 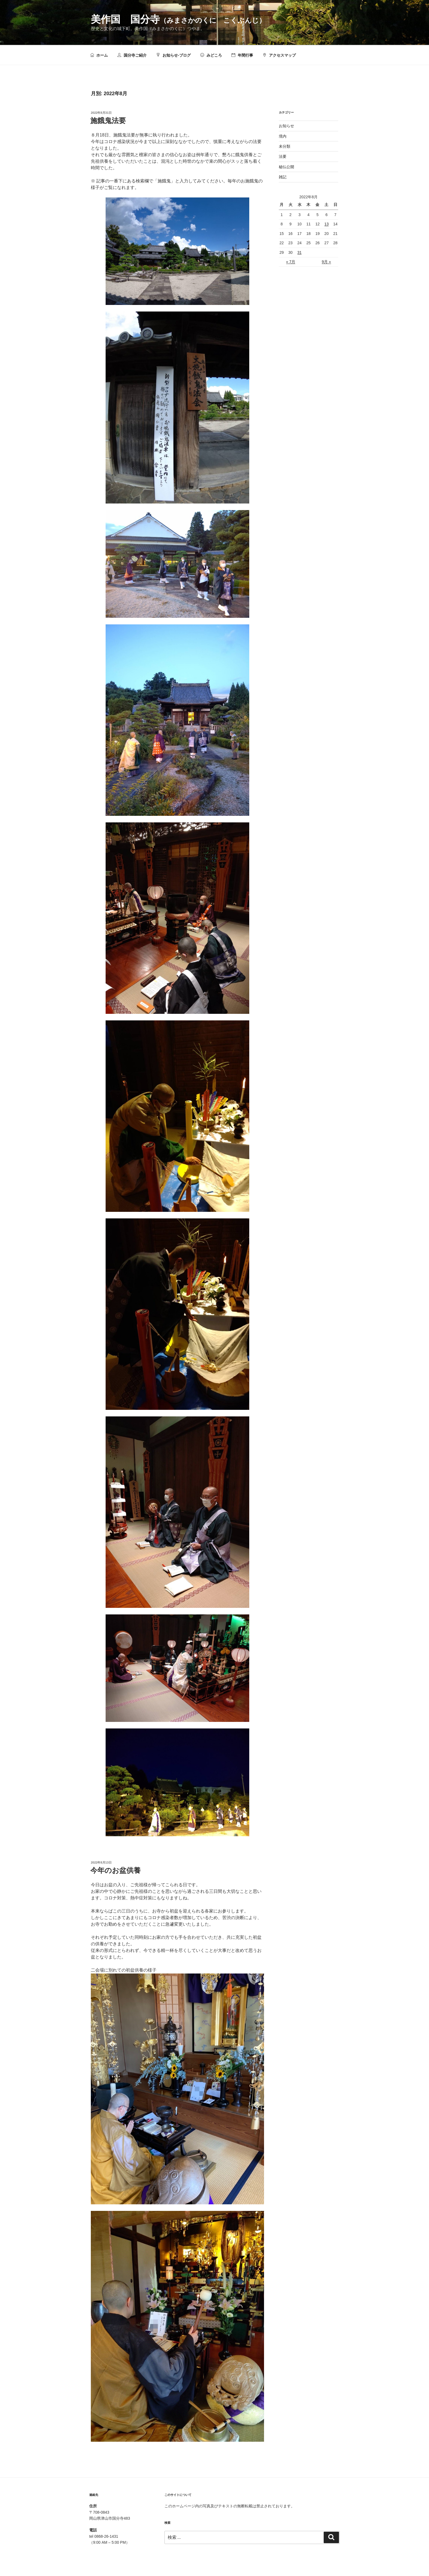 What do you see at coordinates (99, 55) in the screenshot?
I see `ホーム` at bounding box center [99, 55].